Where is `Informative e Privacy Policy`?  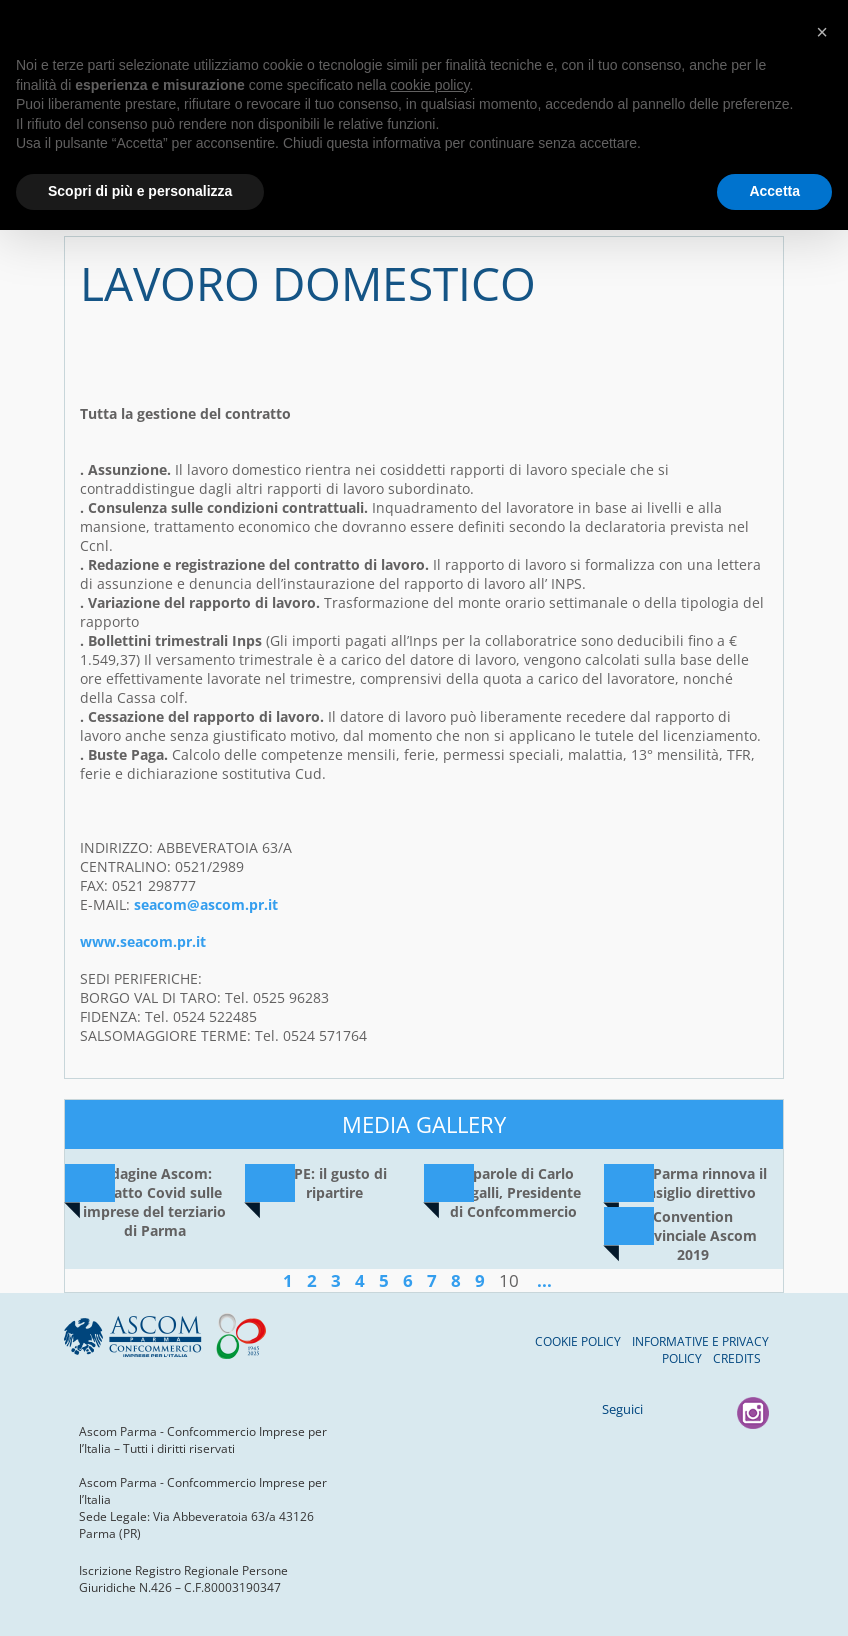 Informative e Privacy Policy is located at coordinates (700, 1350).